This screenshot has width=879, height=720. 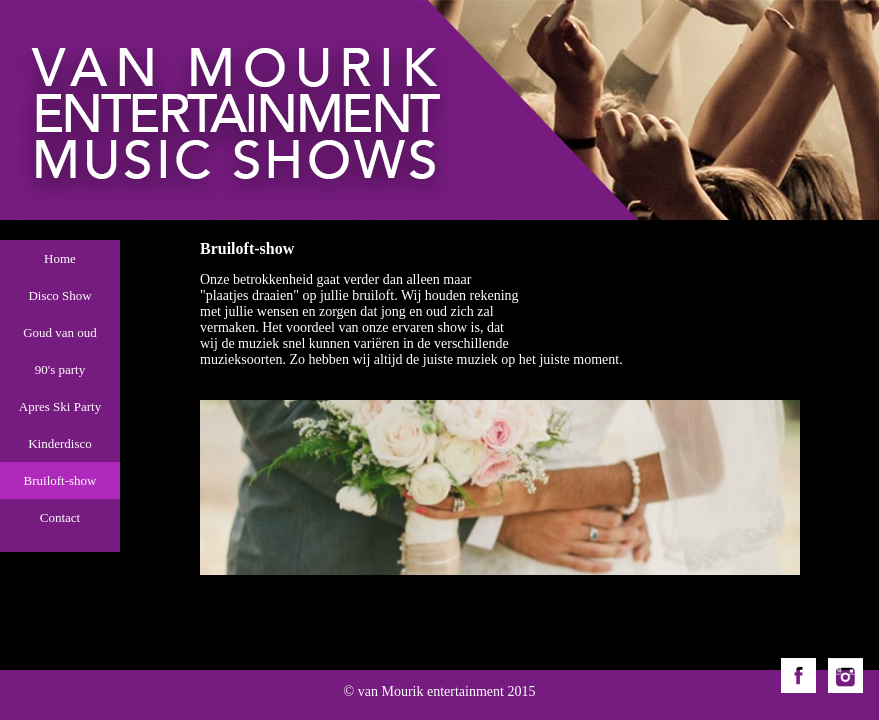 I want to click on Kinderdisco, so click(x=60, y=443).